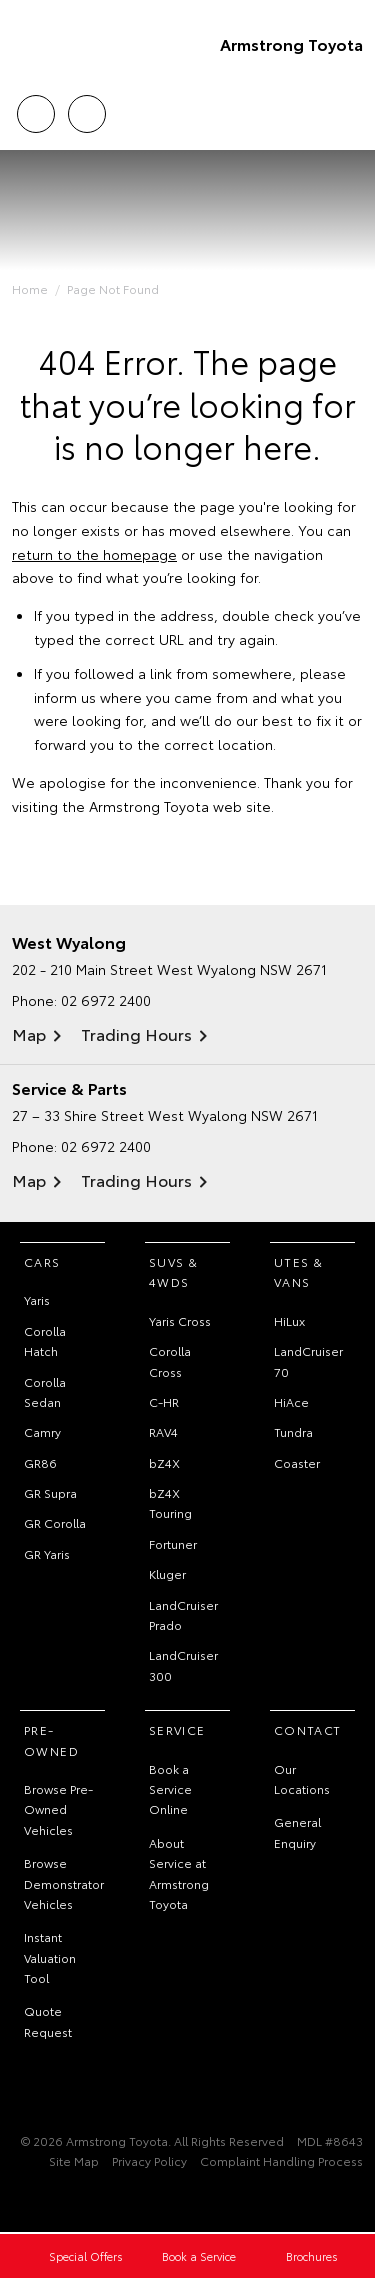  Describe the element at coordinates (291, 43) in the screenshot. I see `Armstrong Toyota` at that location.